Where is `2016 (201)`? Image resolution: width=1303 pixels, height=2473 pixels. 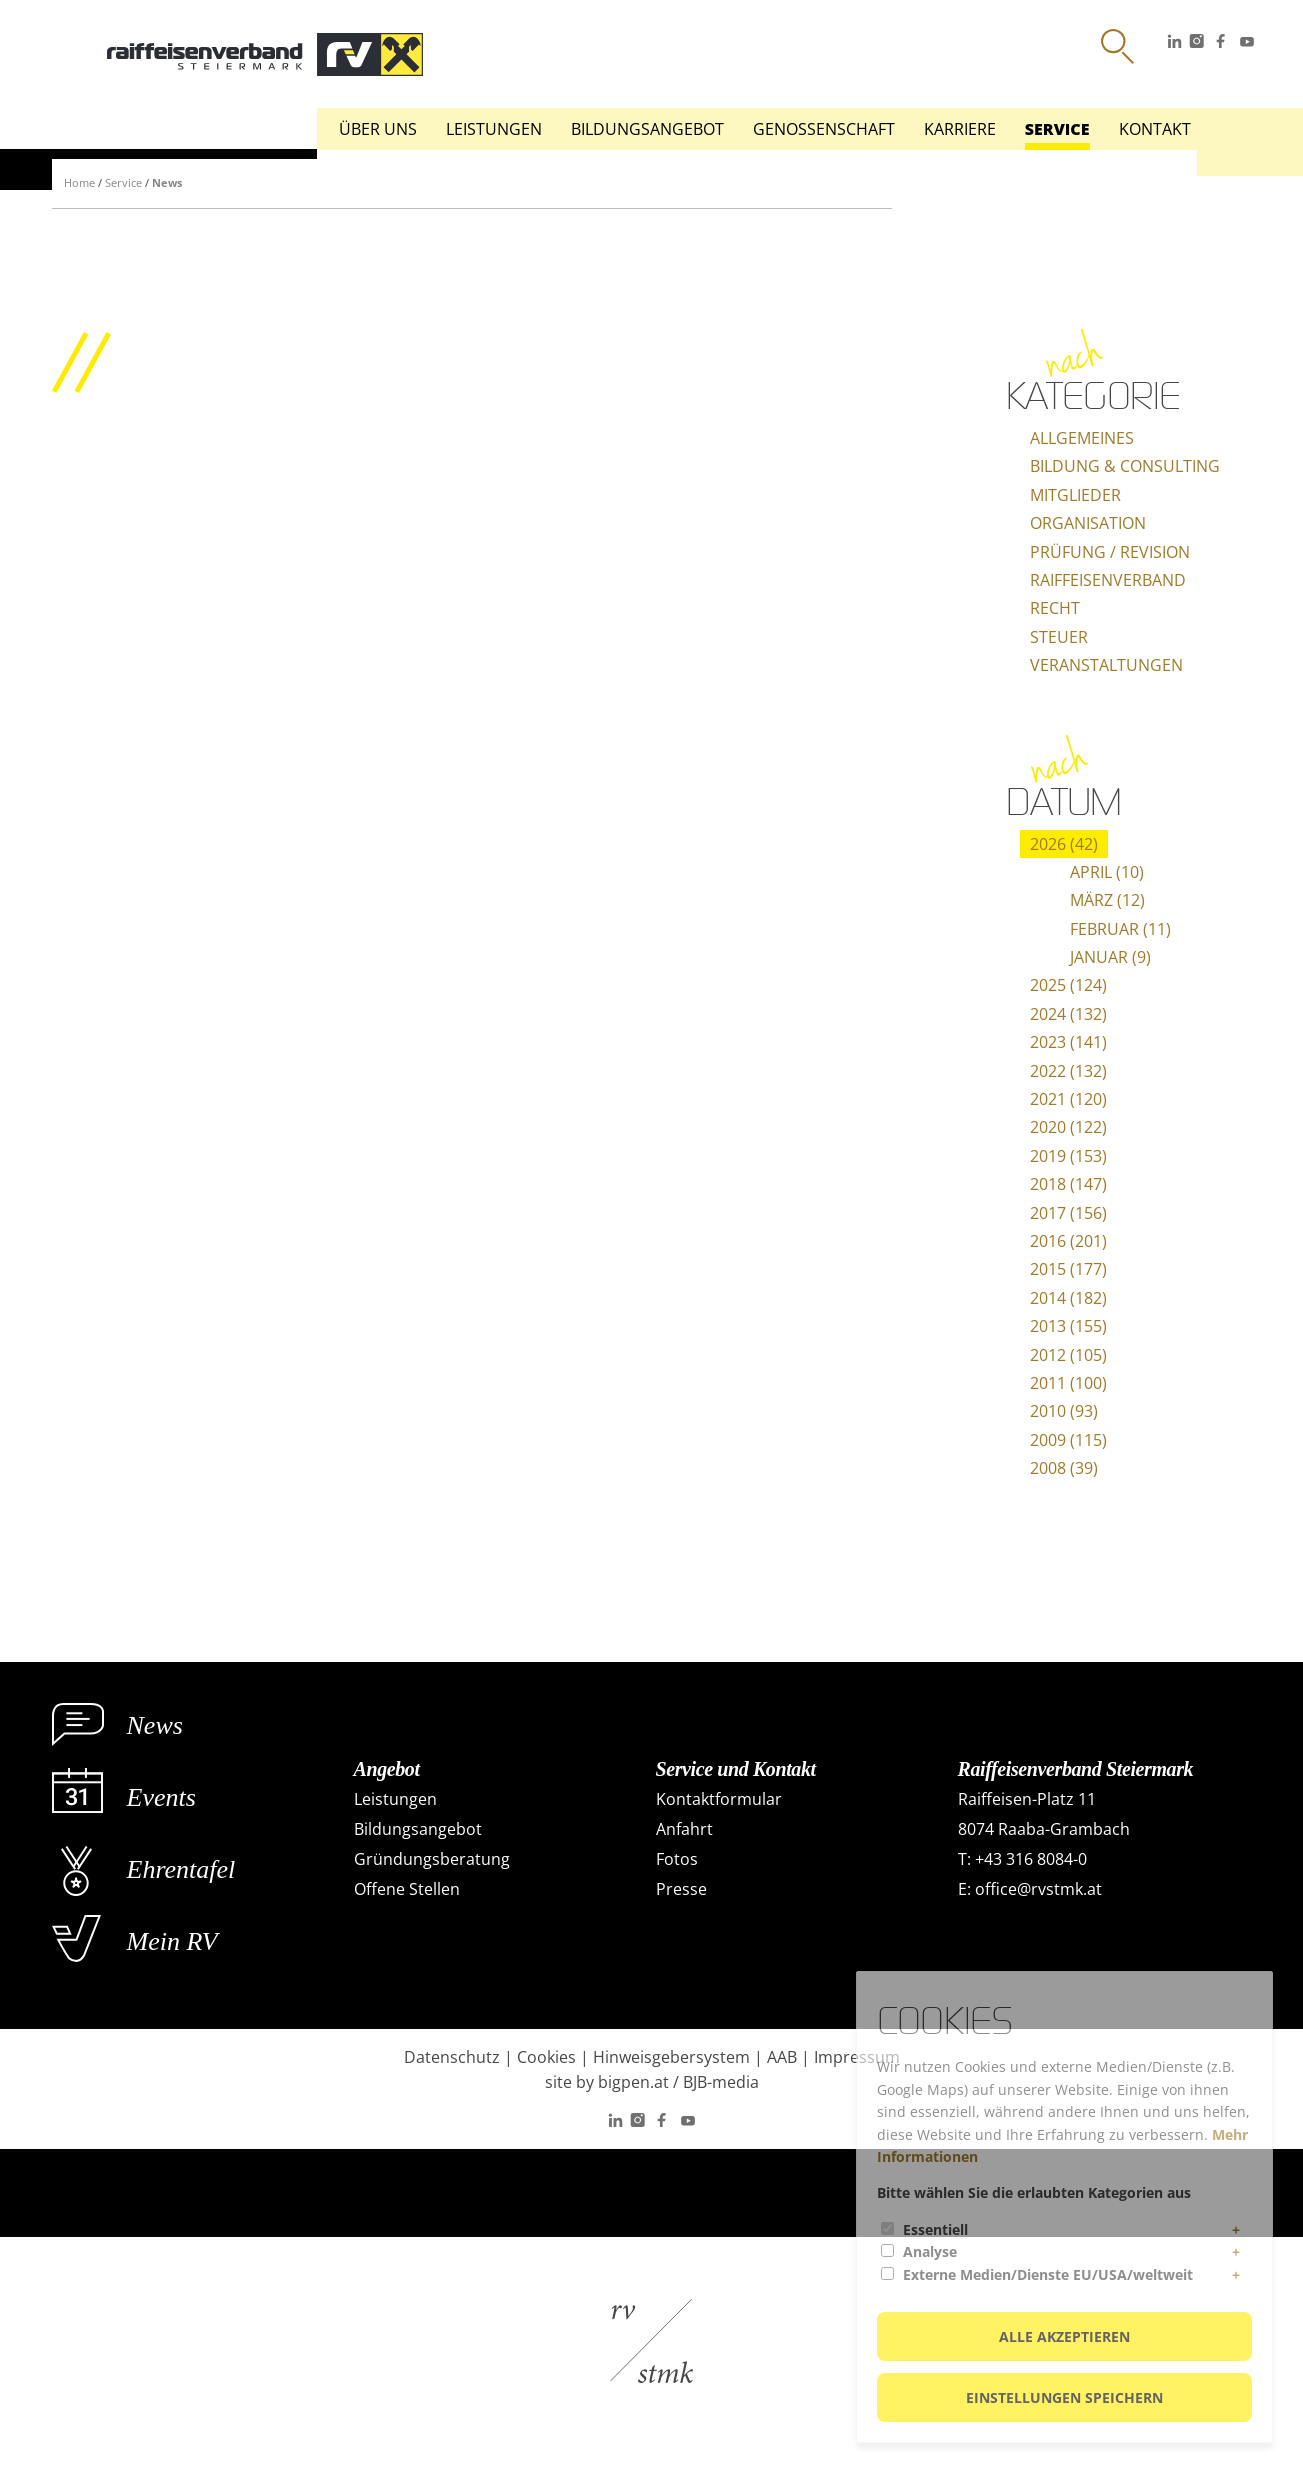
2016 (201) is located at coordinates (1068, 1241).